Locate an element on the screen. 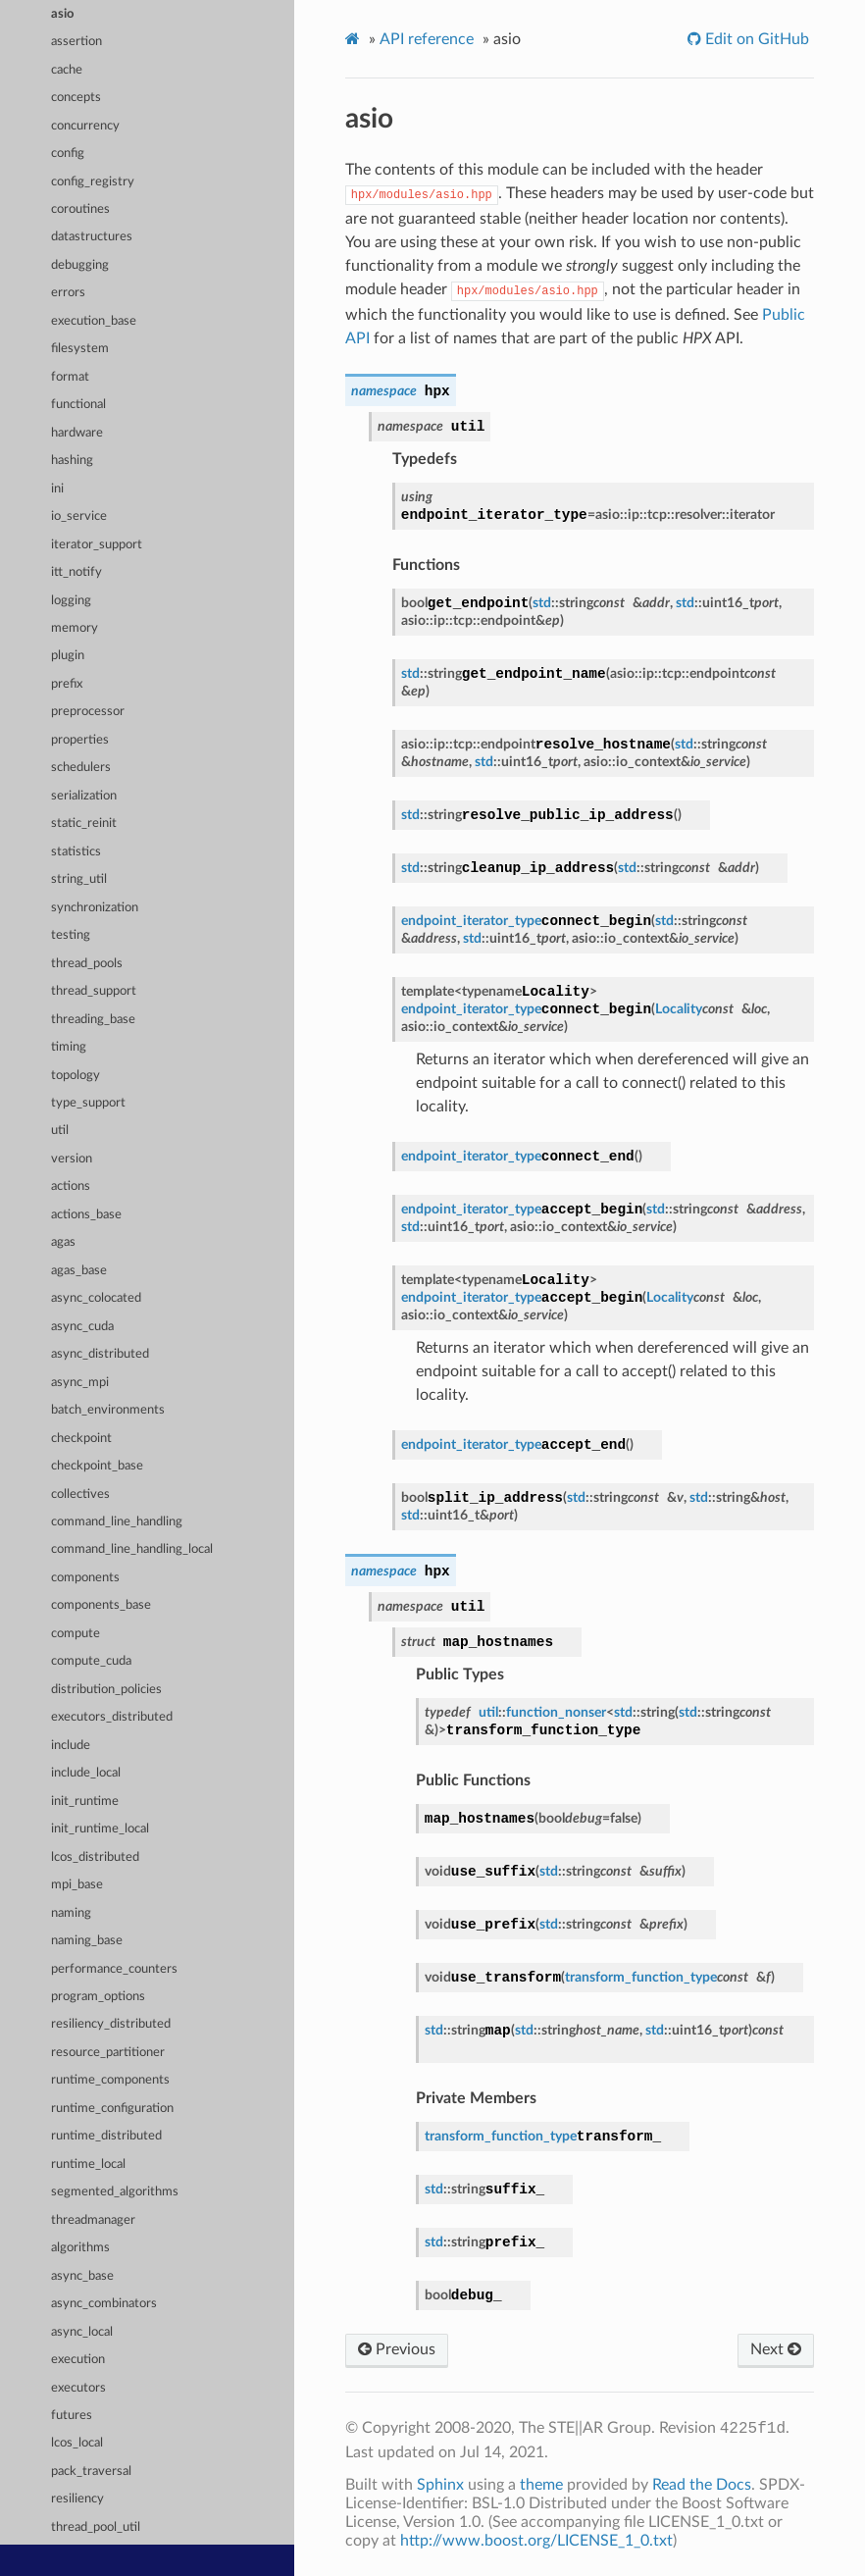  futures is located at coordinates (71, 2415).